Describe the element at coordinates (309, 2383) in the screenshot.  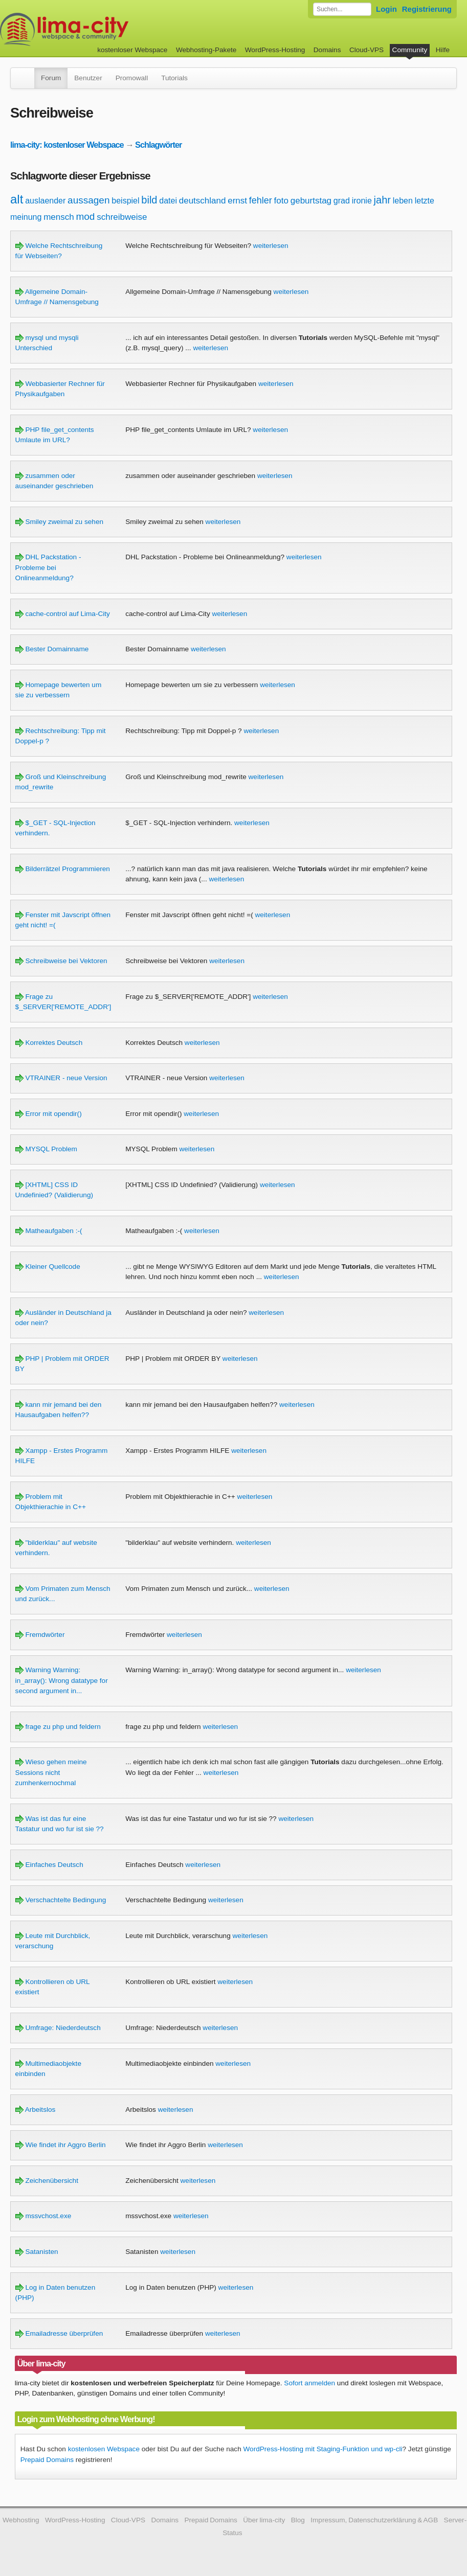
I see `Sofort anmelden` at that location.